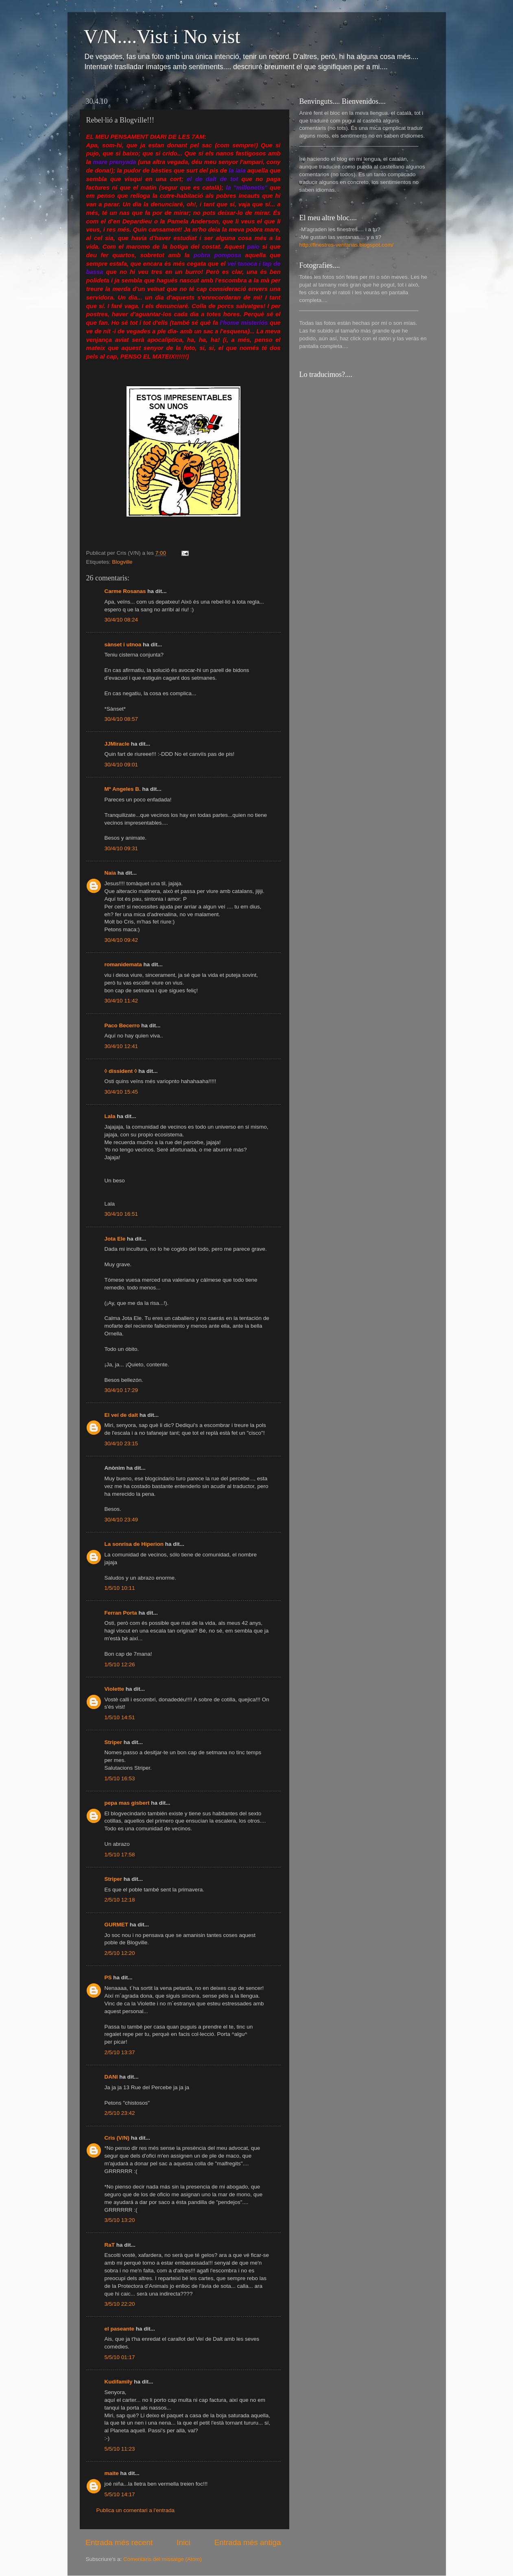 The width and height of the screenshot is (513, 2576). Describe the element at coordinates (121, 1443) in the screenshot. I see `30/4/10 23:15` at that location.